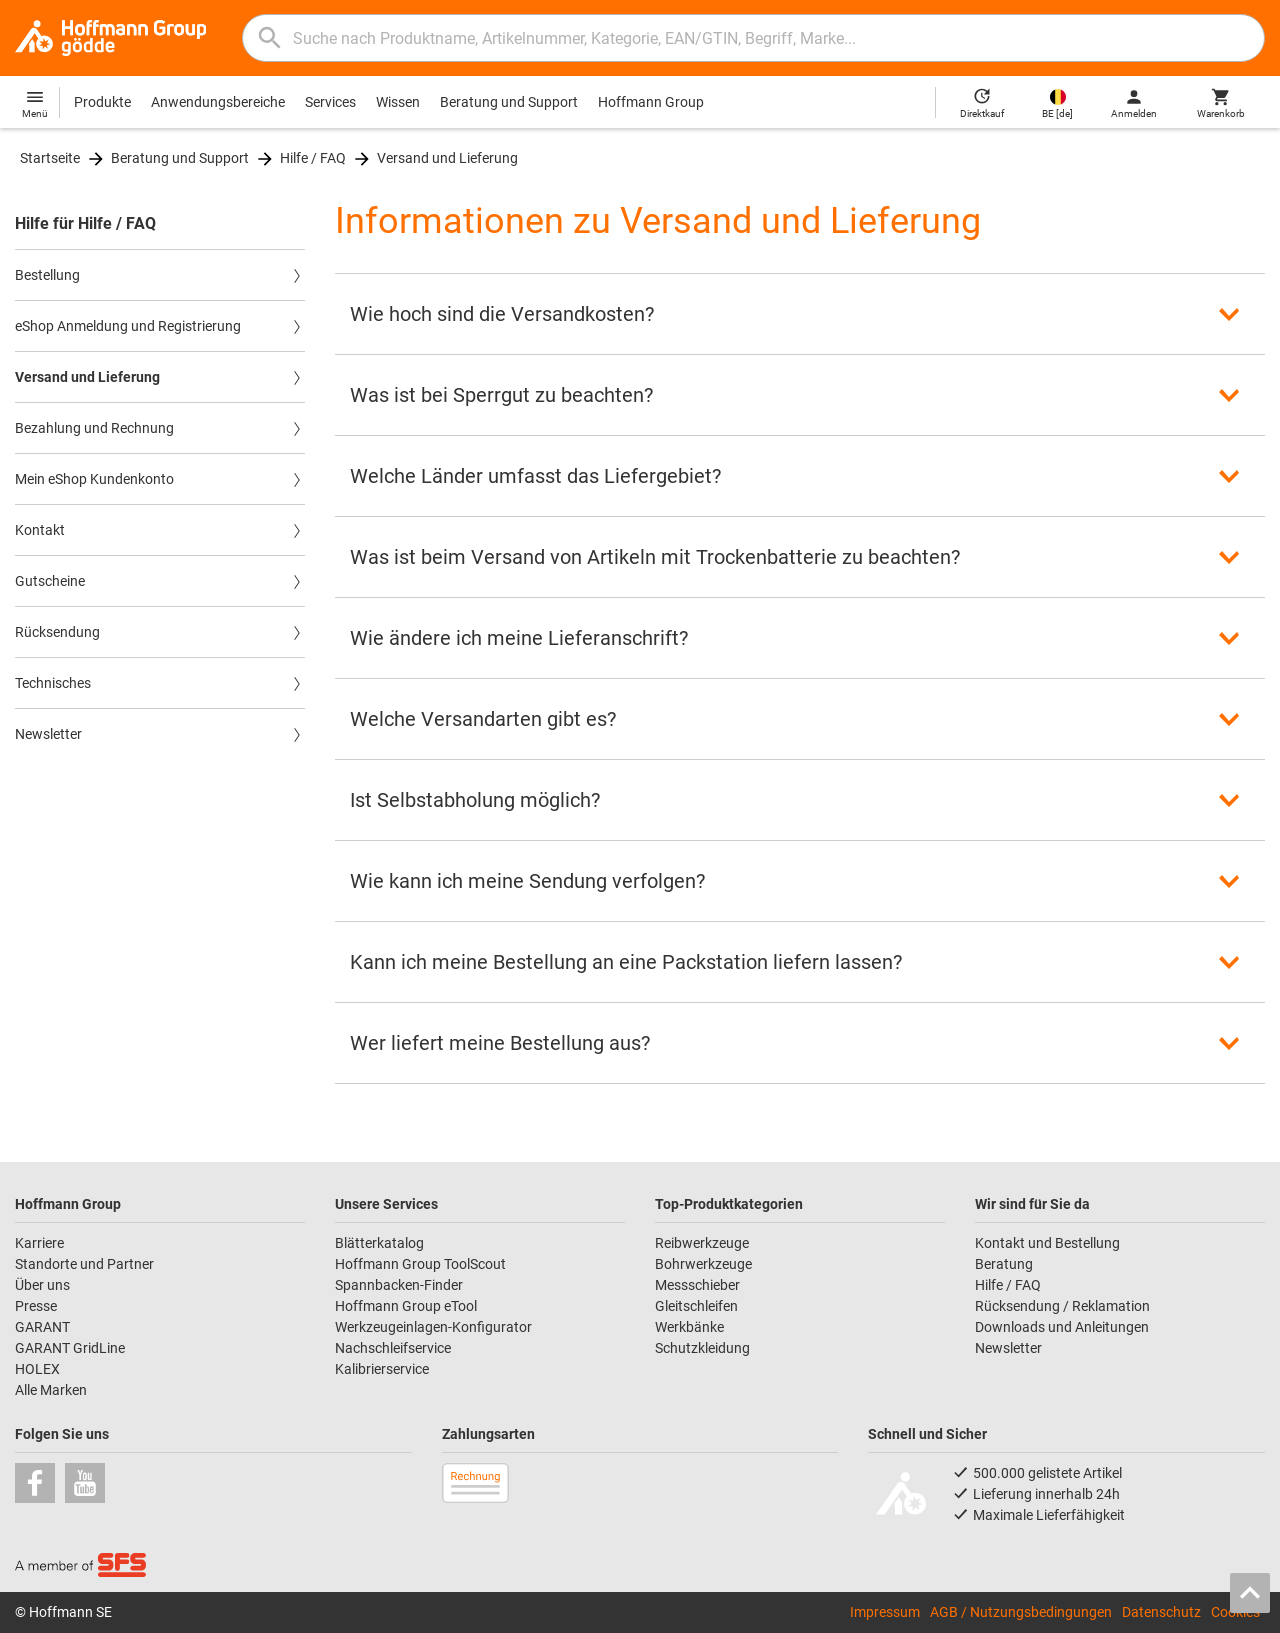 This screenshot has height=1633, width=1280. I want to click on HOLEX, so click(37, 1369).